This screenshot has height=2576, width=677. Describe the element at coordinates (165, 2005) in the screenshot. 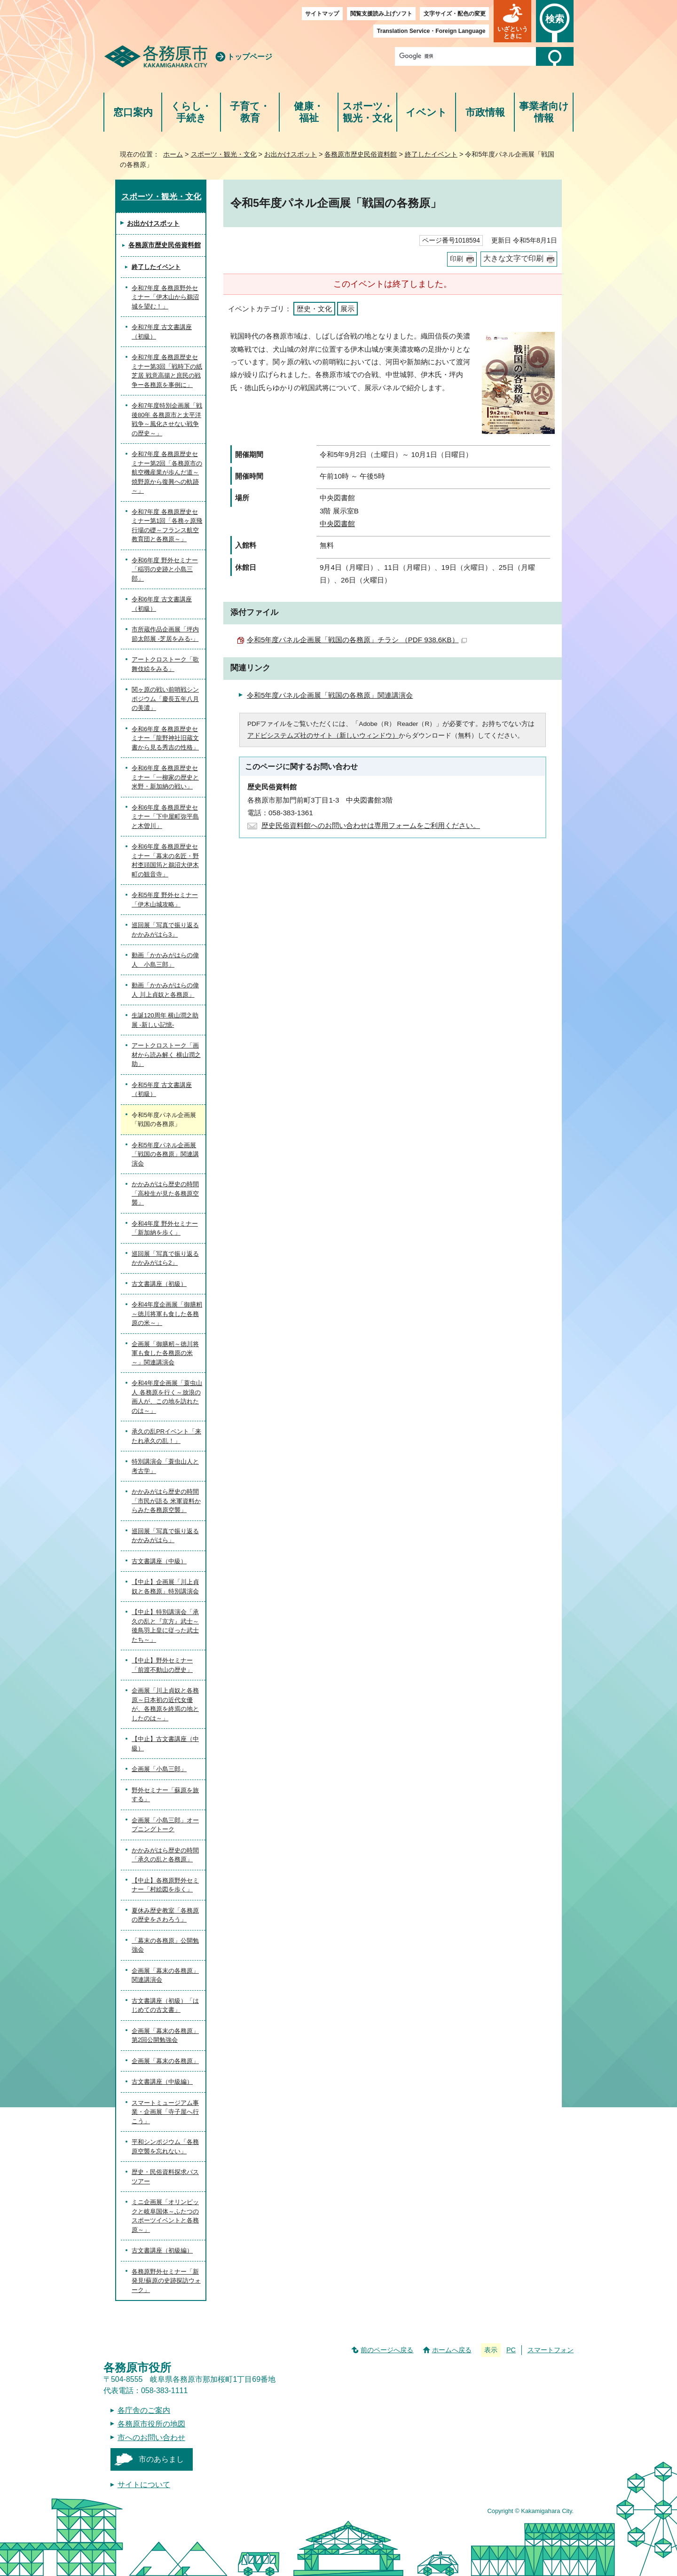

I see `古文書講座（初級）「はじめての古文書」` at that location.